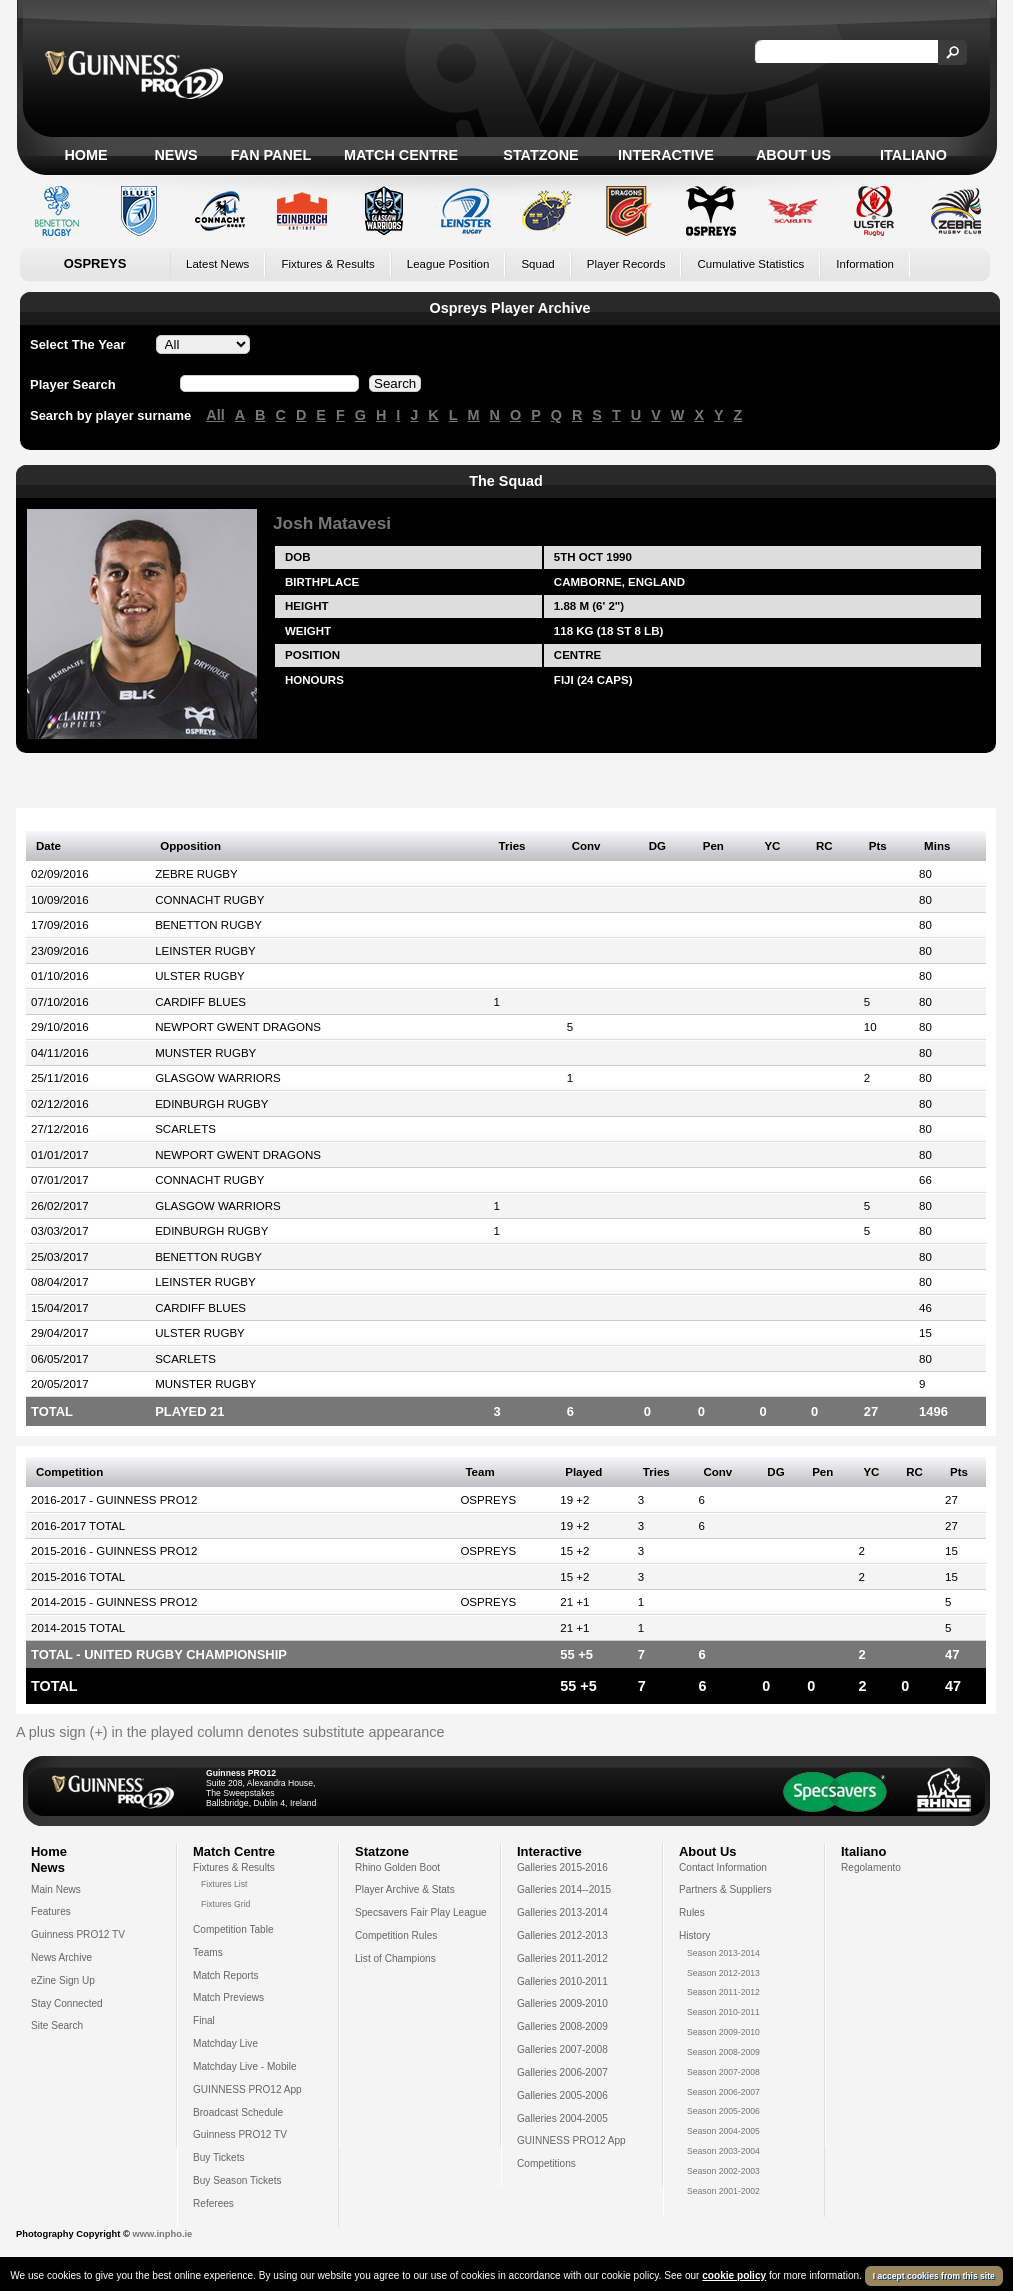 The width and height of the screenshot is (1013, 2291). What do you see at coordinates (237, 2180) in the screenshot?
I see `Buy Season Tickets` at bounding box center [237, 2180].